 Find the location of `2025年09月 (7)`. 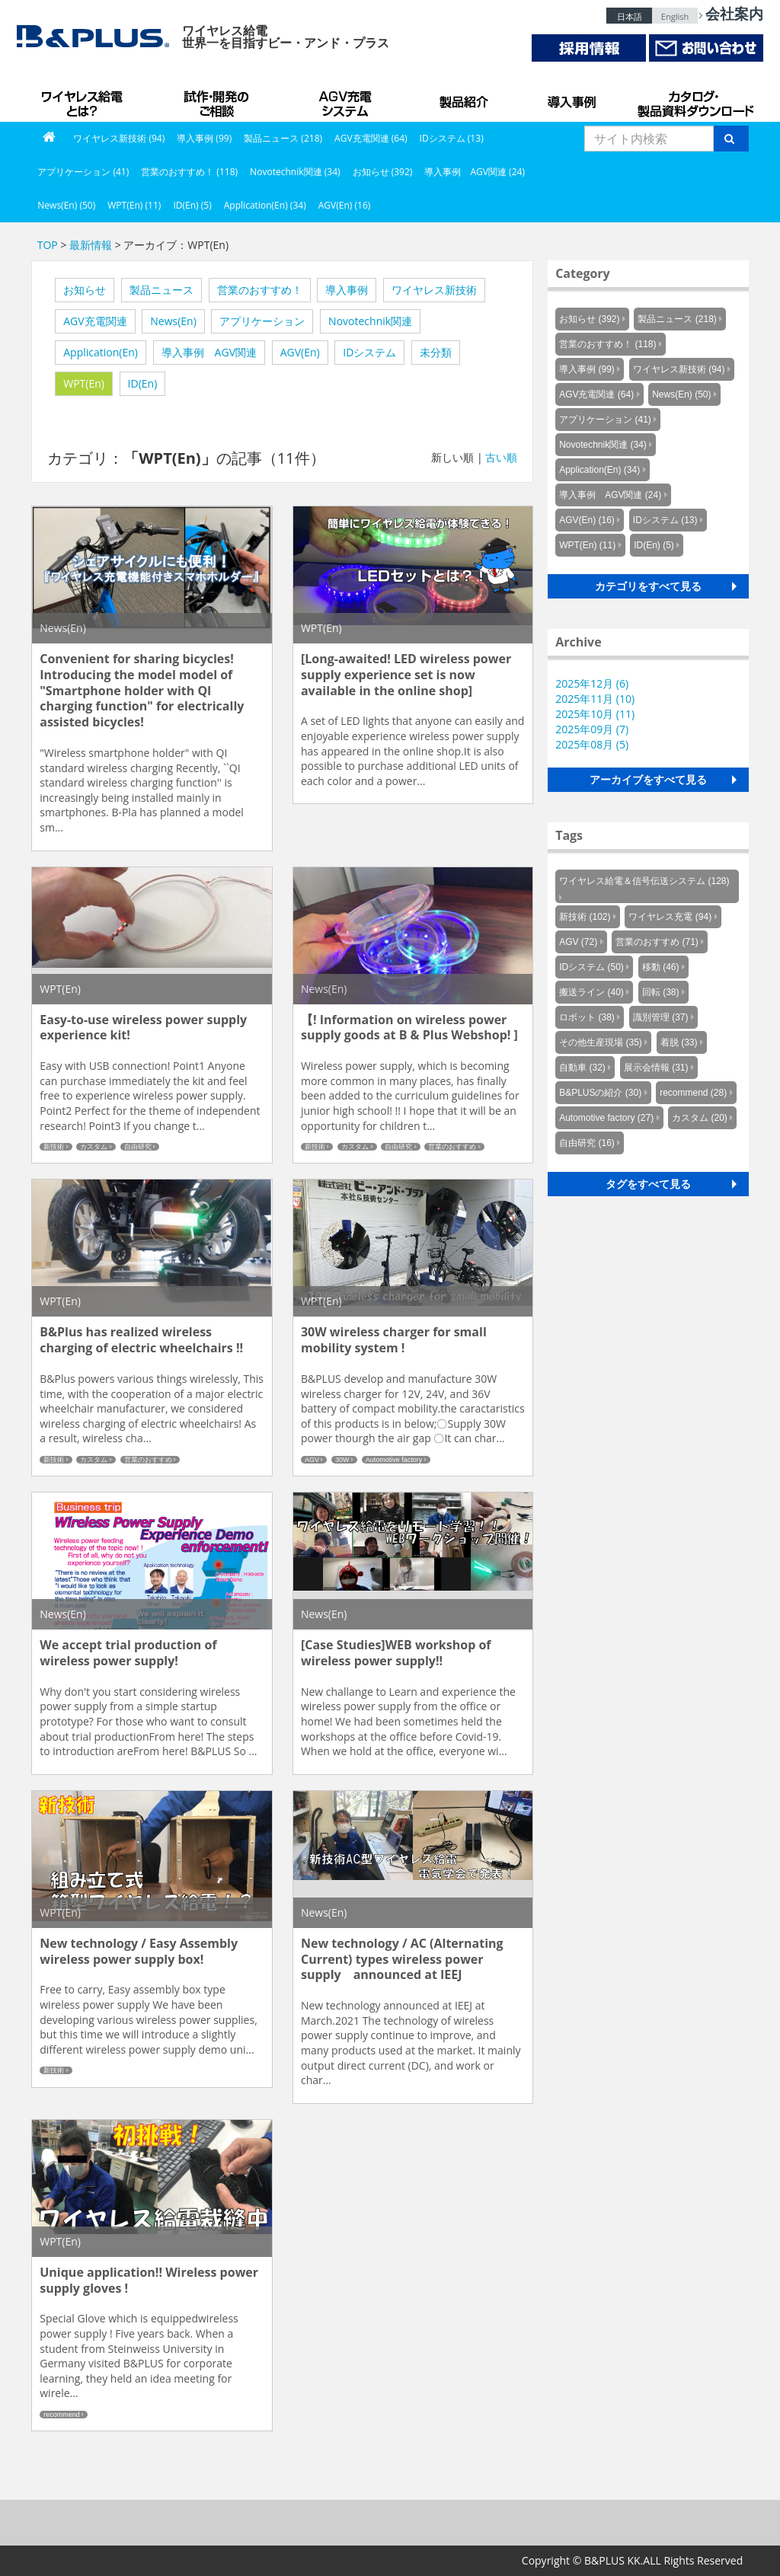

2025年09月 (7) is located at coordinates (591, 729).